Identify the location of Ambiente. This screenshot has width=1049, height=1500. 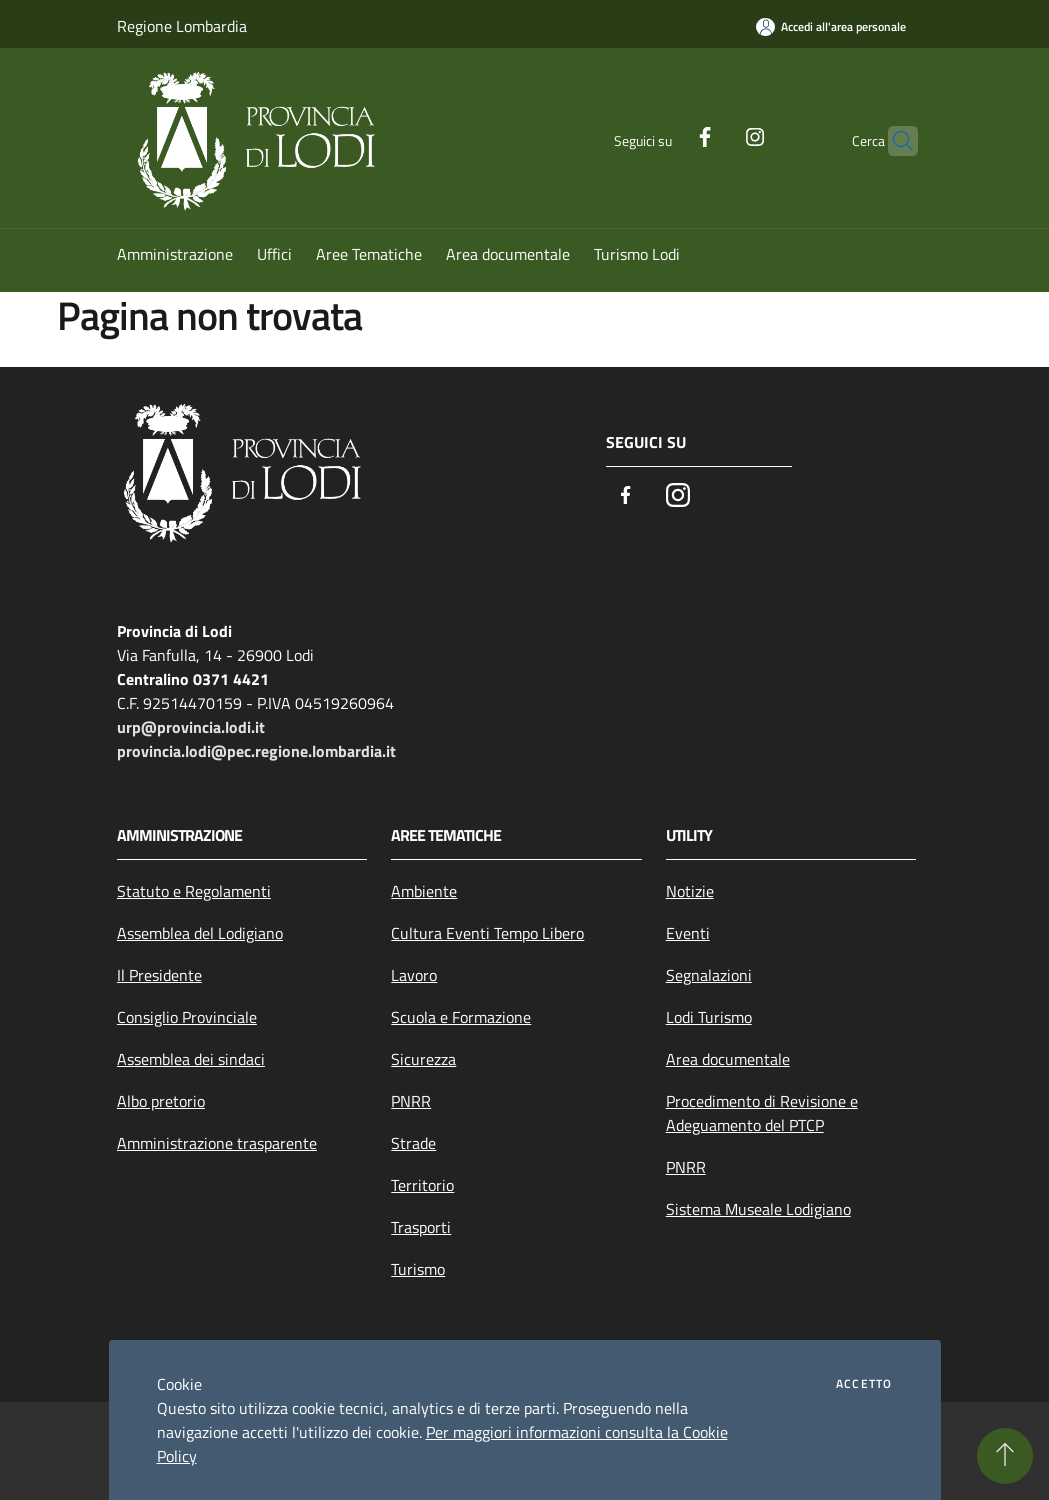
(424, 891).